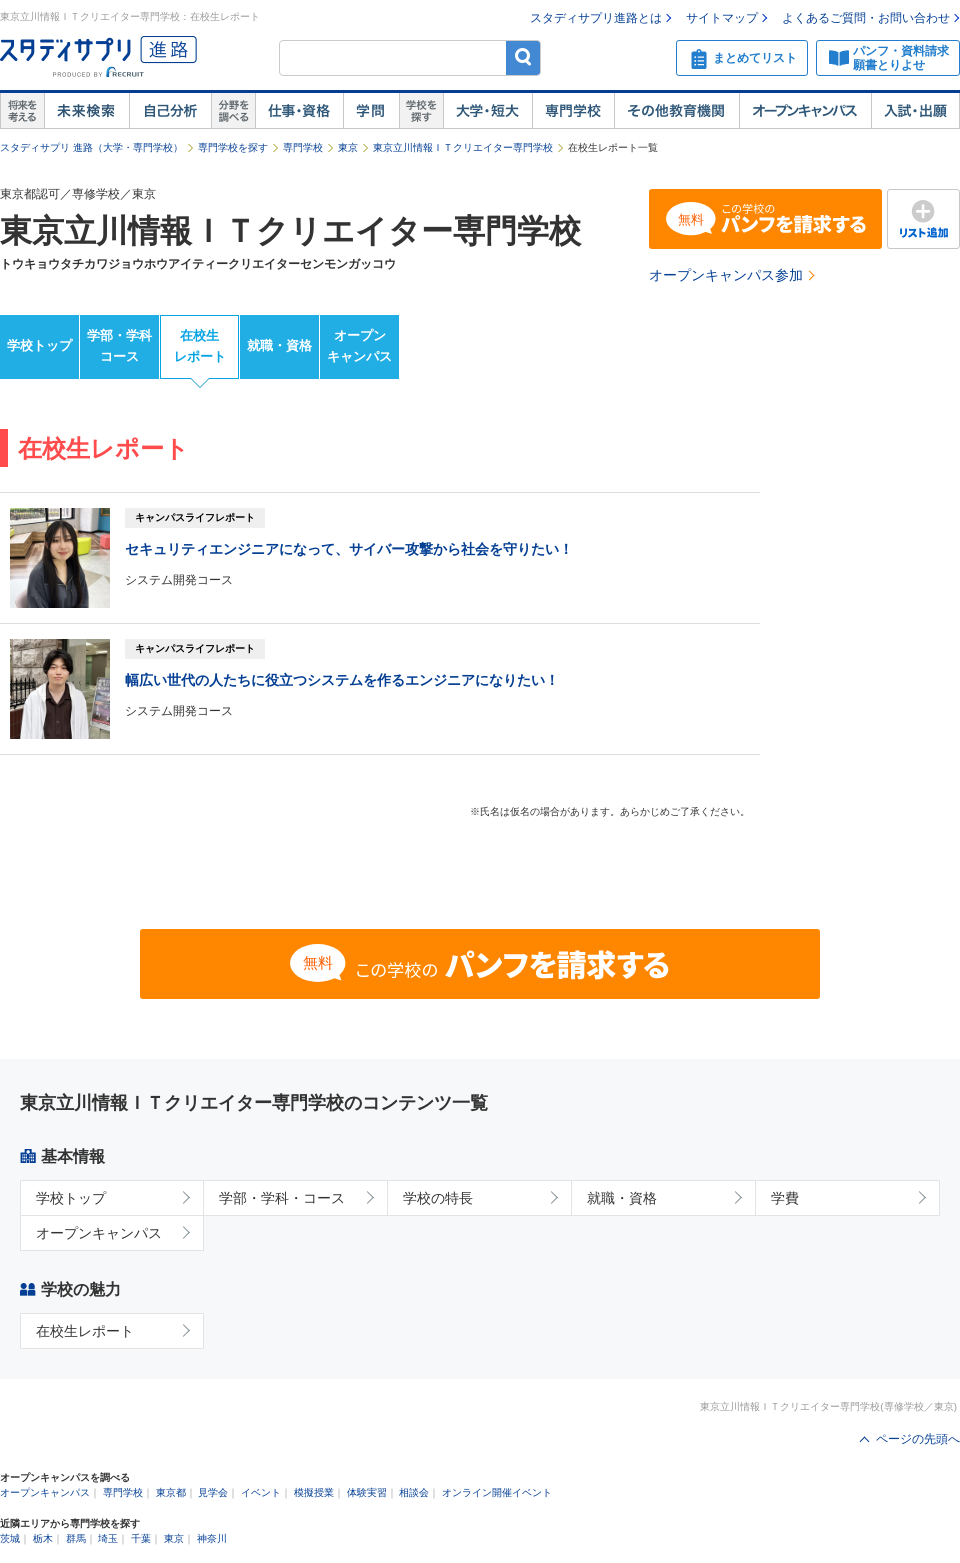  I want to click on 模擬授業, so click(314, 1492).